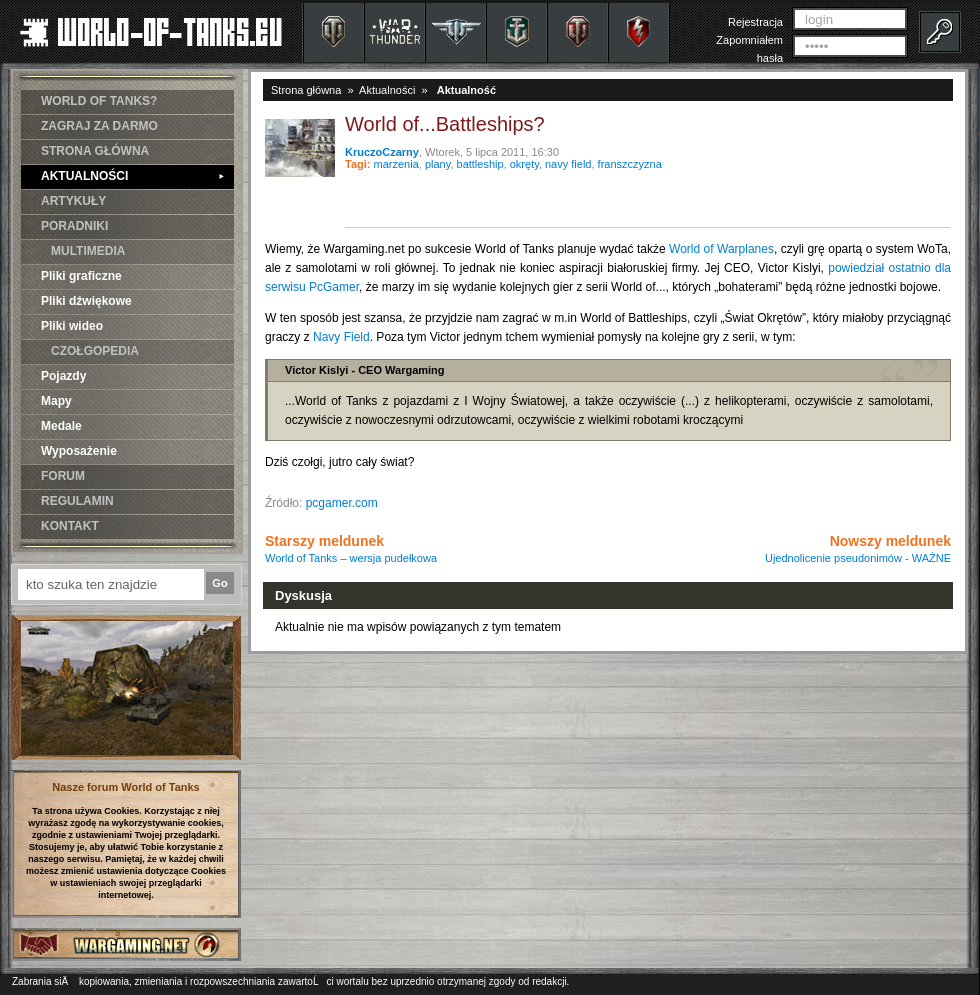  I want to click on KruczoCzarny, so click(382, 152).